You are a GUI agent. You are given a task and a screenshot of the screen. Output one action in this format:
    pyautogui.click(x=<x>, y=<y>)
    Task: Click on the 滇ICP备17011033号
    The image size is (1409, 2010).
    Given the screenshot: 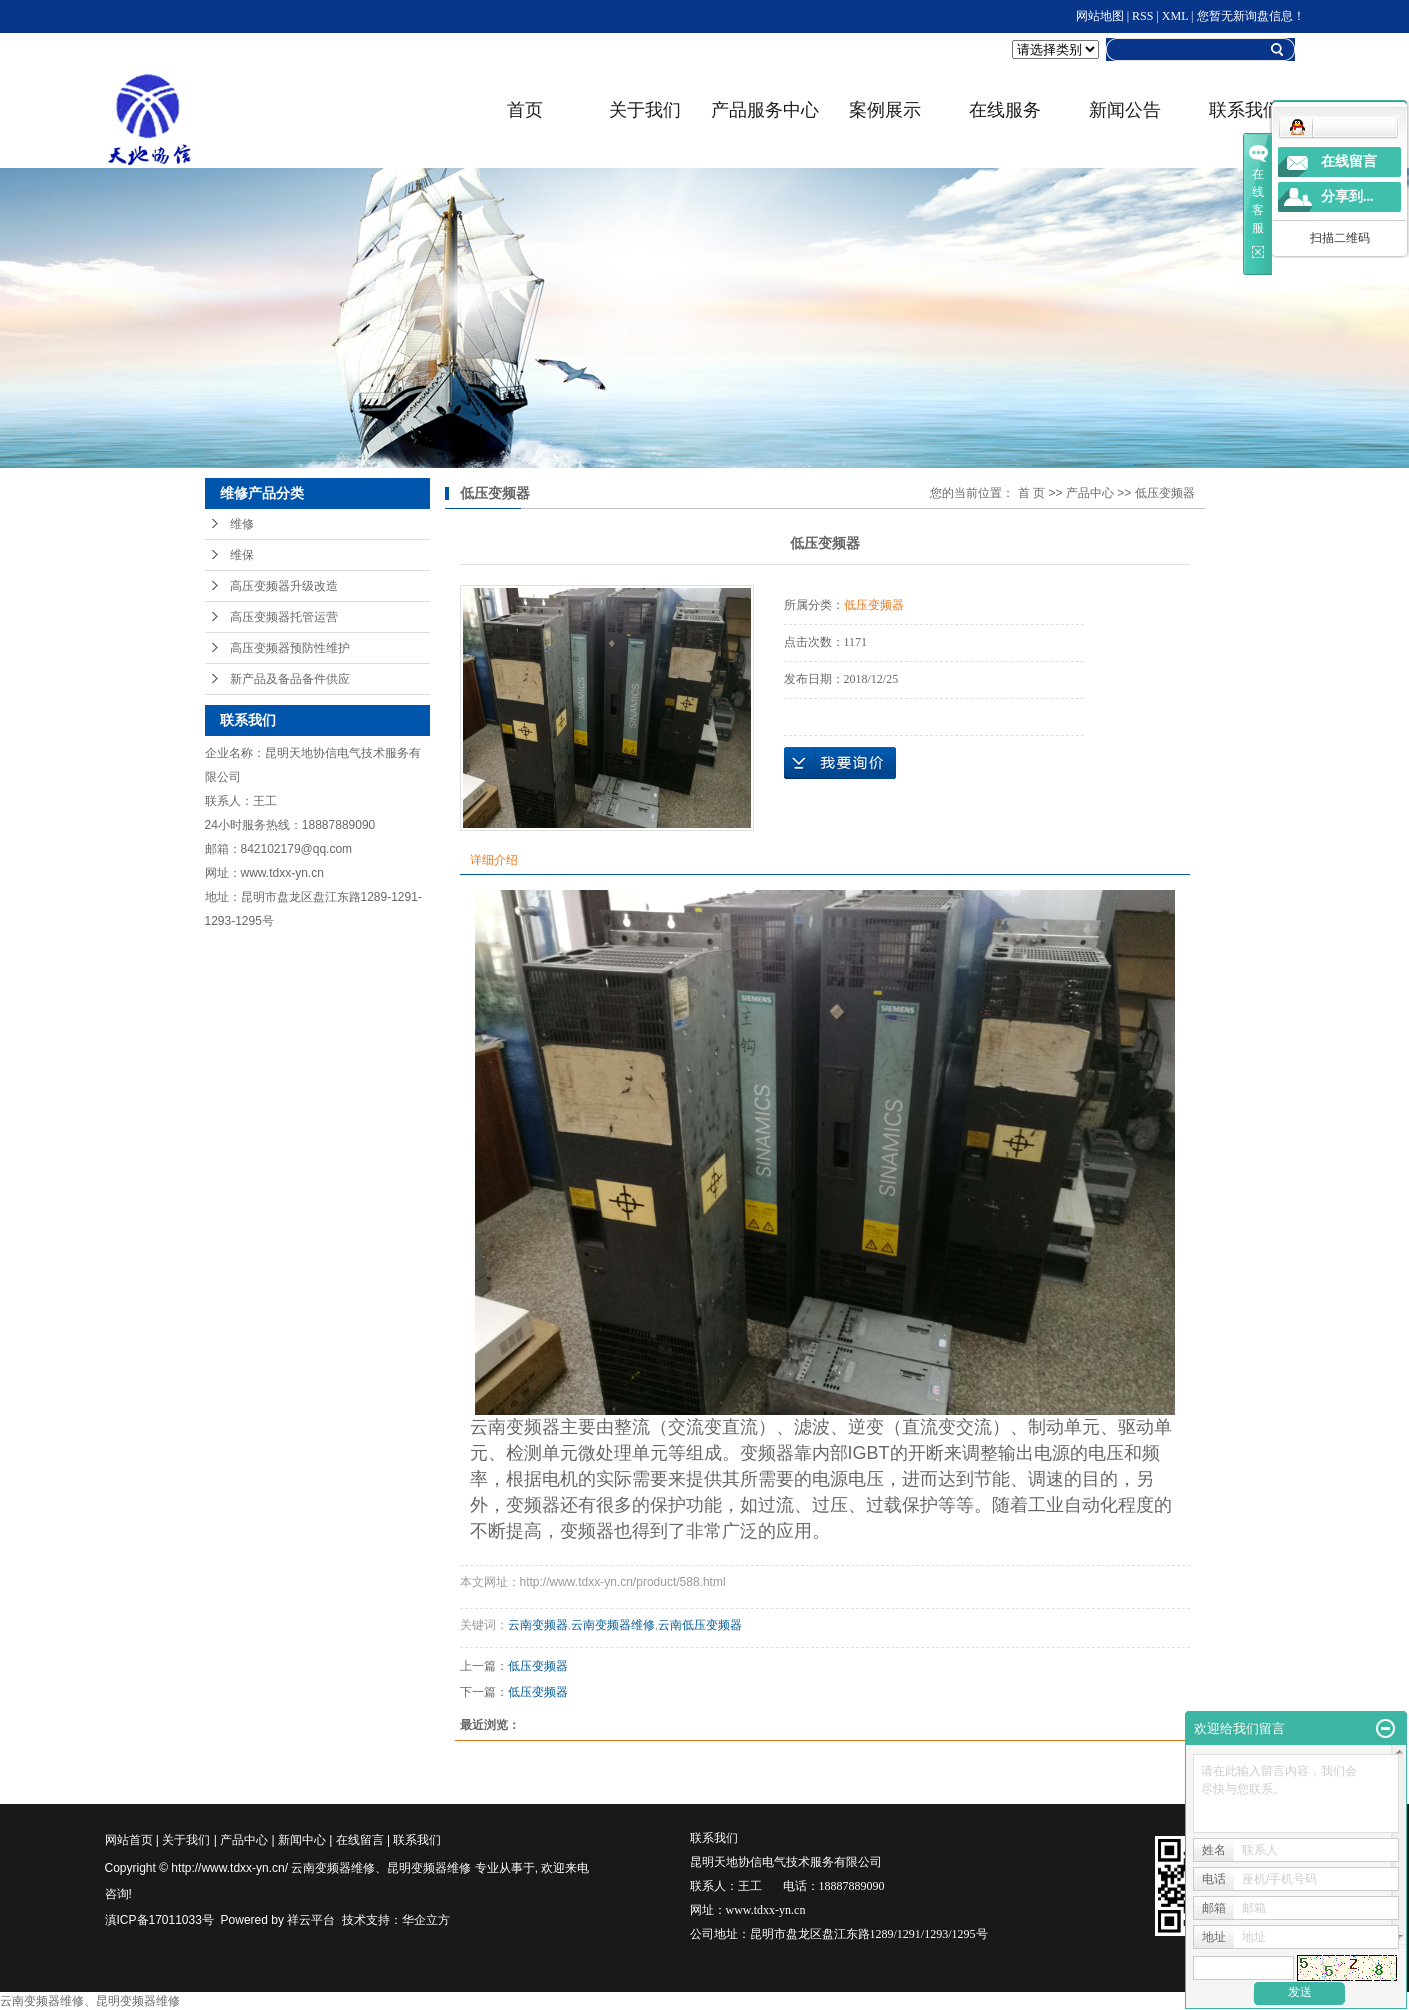 What is the action you would take?
    pyautogui.click(x=159, y=1920)
    